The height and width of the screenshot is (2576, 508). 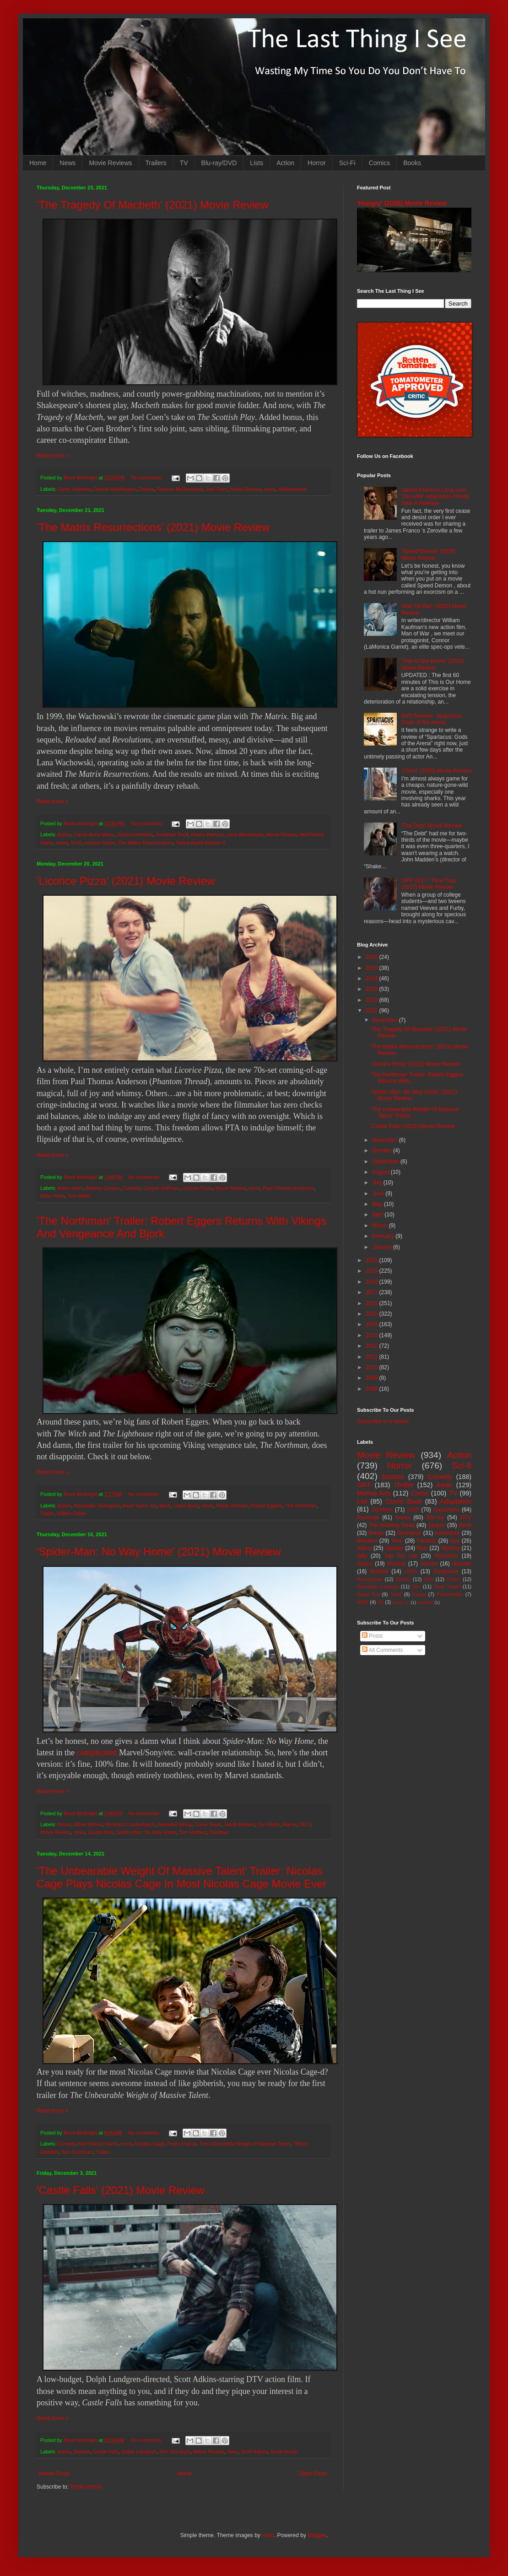 What do you see at coordinates (373, 1493) in the screenshot?
I see `Martial Arts` at bounding box center [373, 1493].